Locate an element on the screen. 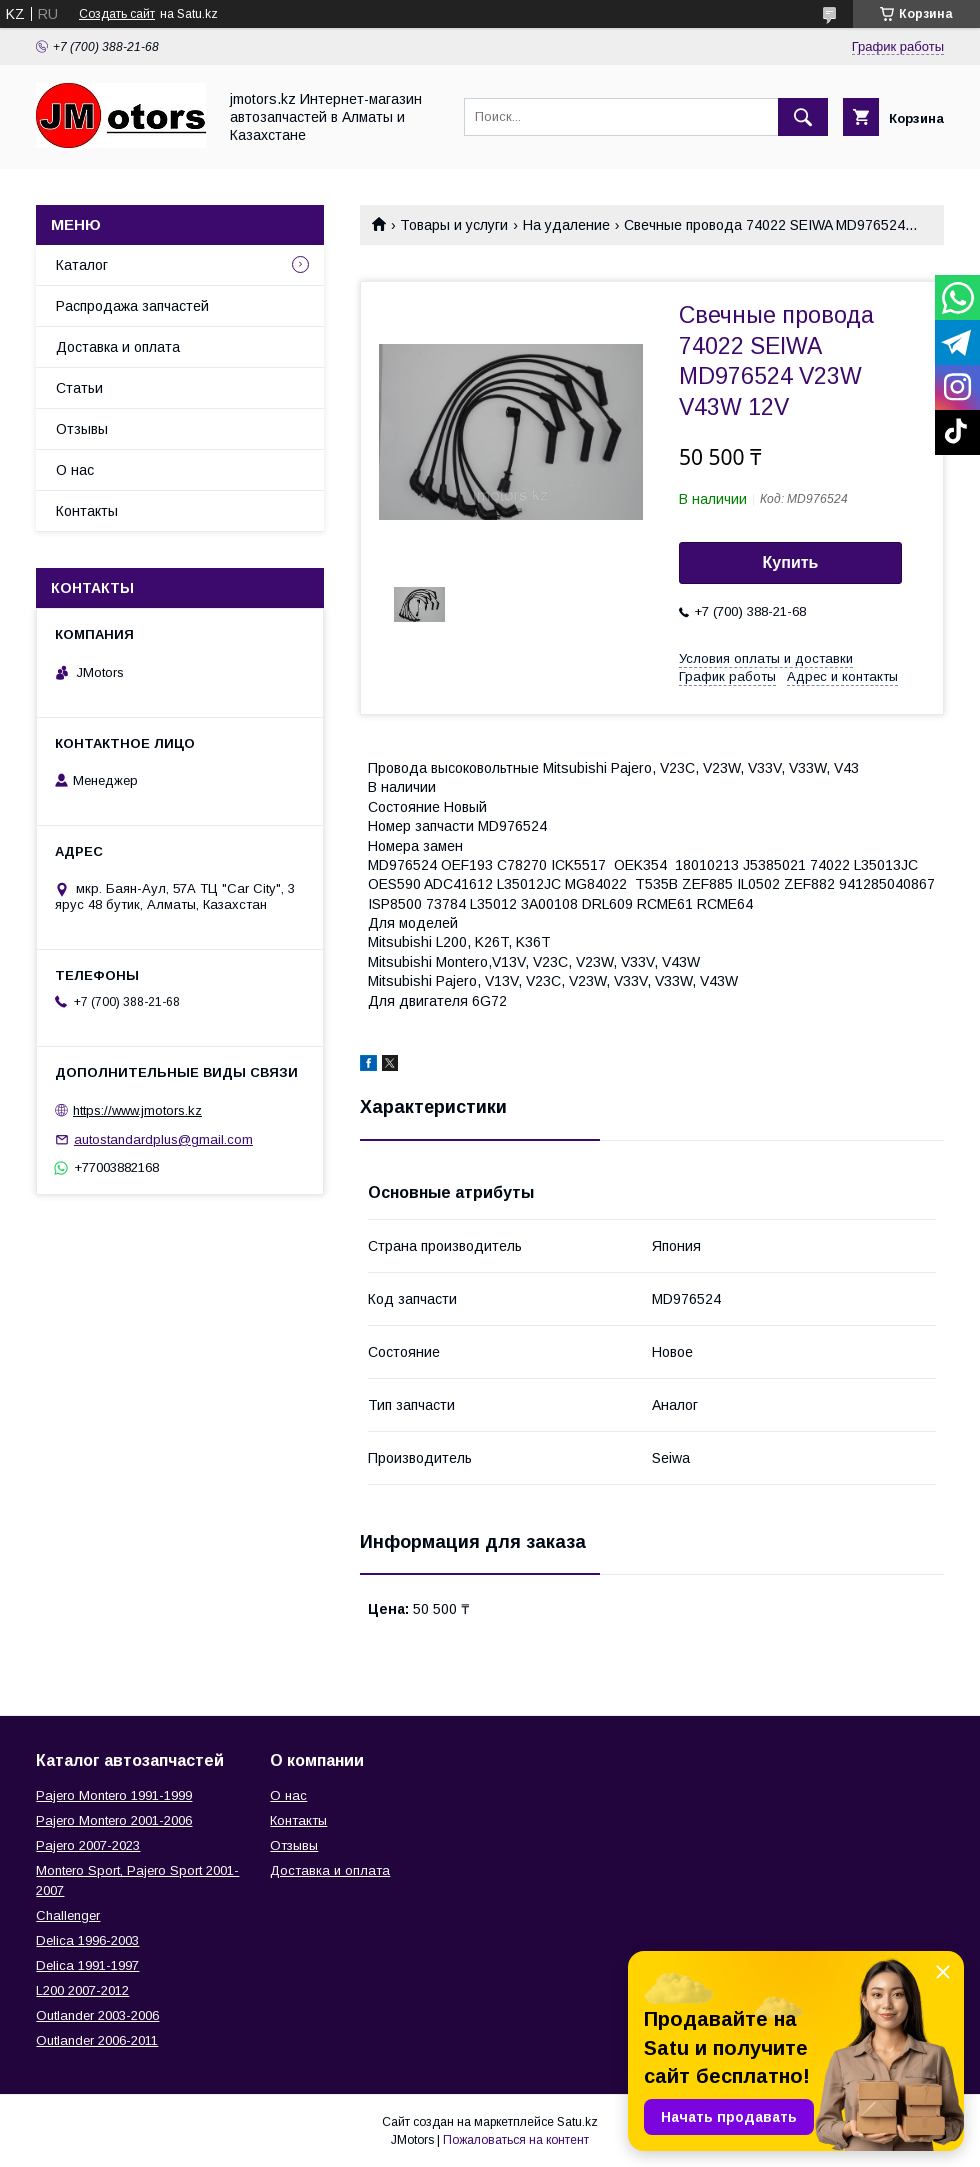 The image size is (980, 2167). autostandardplus@gmail.com is located at coordinates (163, 1139).